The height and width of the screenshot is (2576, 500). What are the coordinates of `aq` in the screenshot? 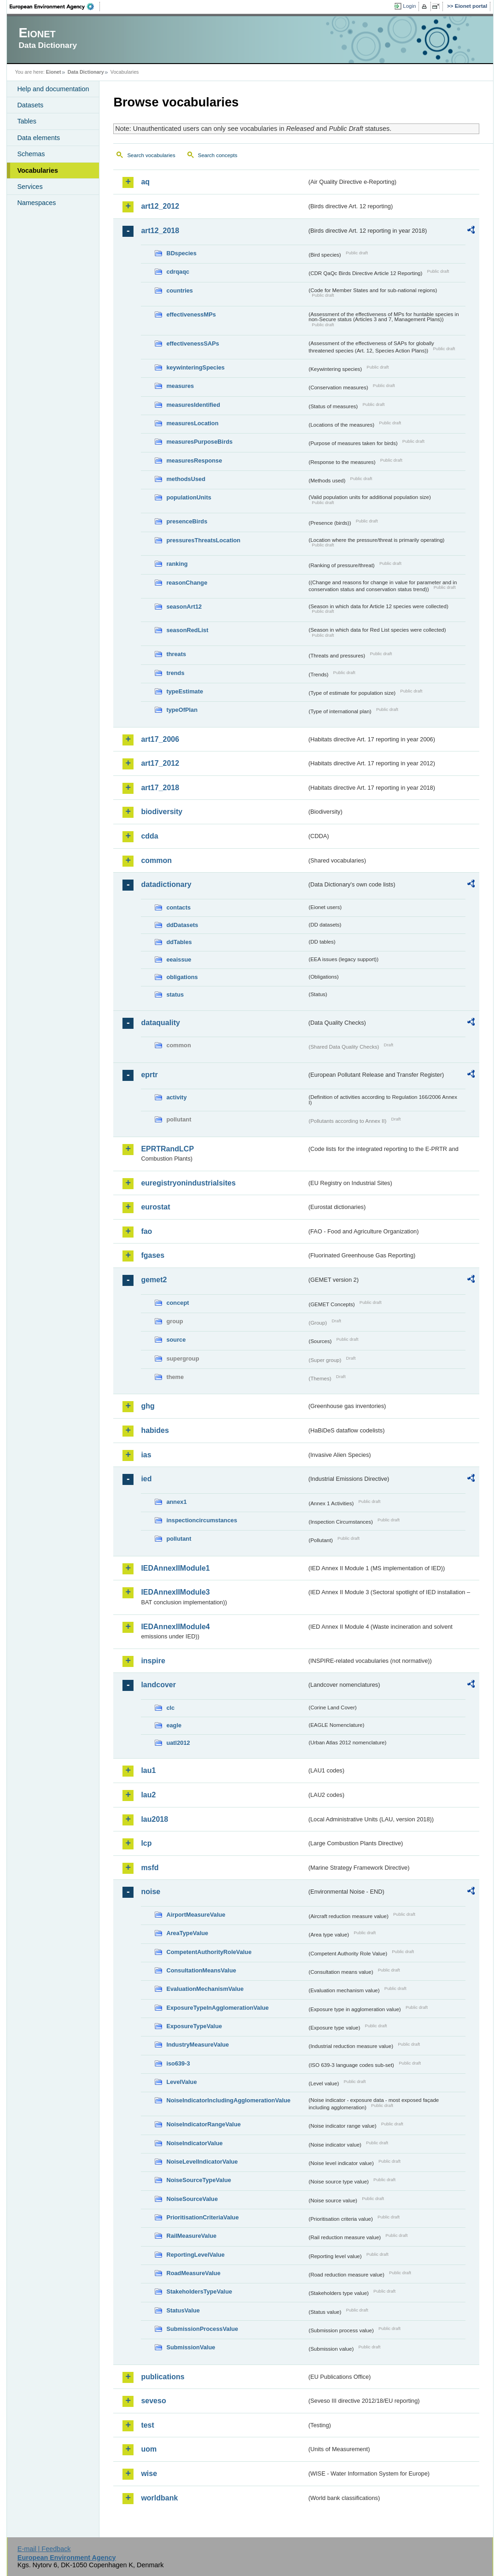 It's located at (145, 182).